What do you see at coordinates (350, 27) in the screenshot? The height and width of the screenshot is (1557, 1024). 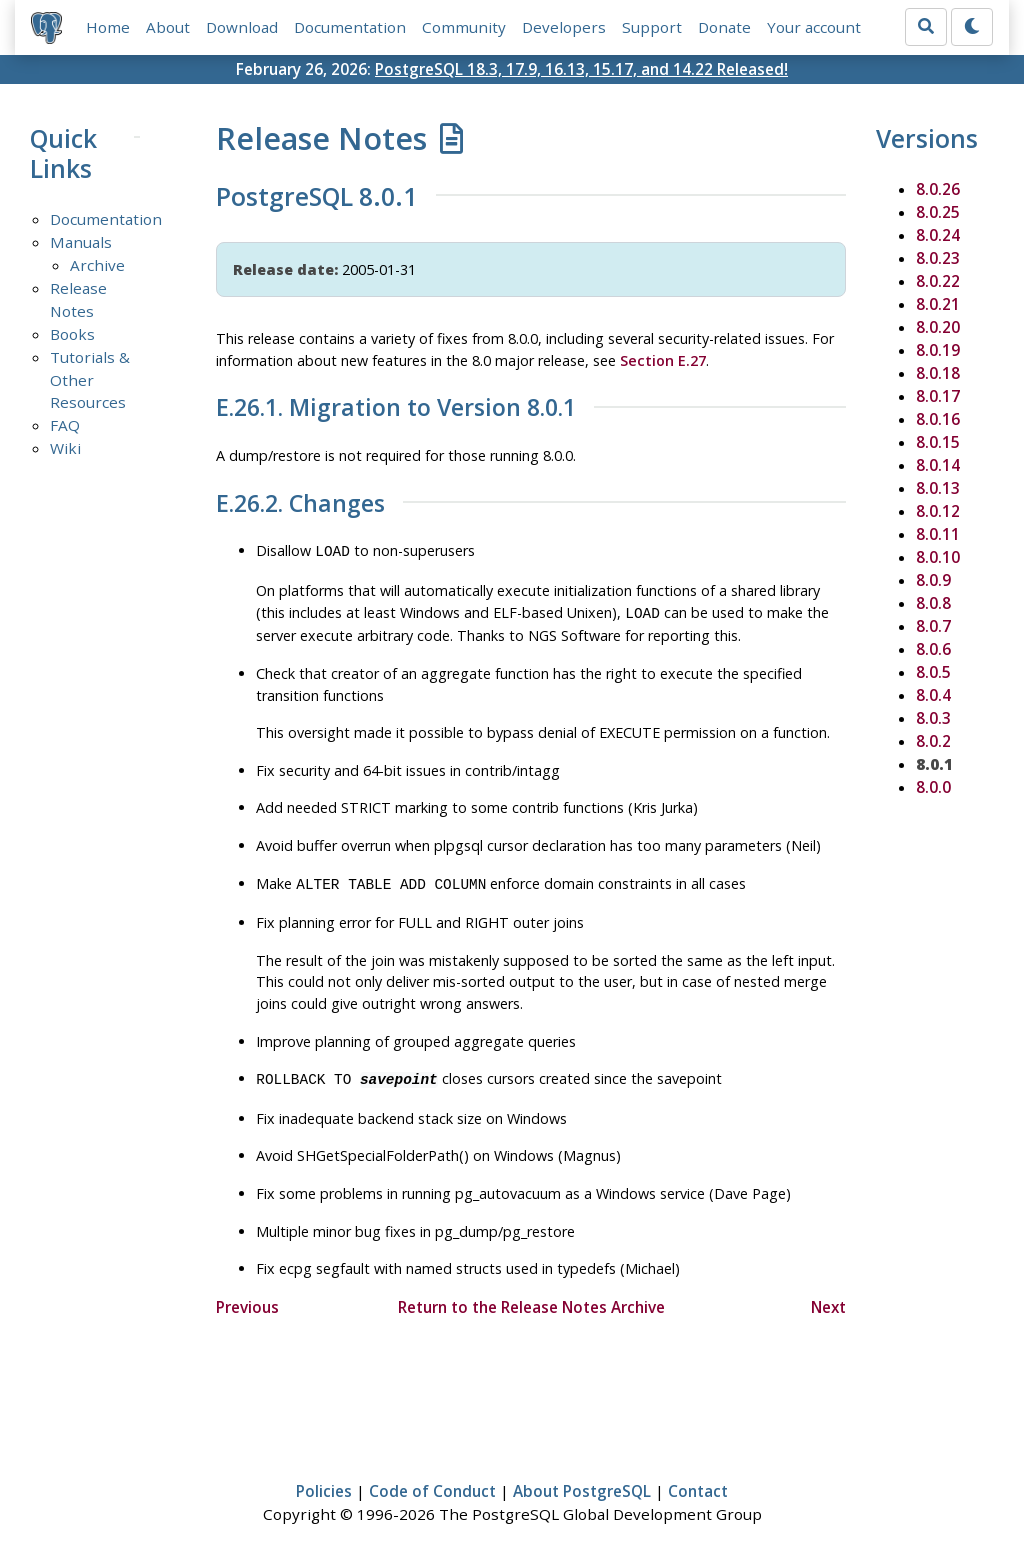 I see `Documentation` at bounding box center [350, 27].